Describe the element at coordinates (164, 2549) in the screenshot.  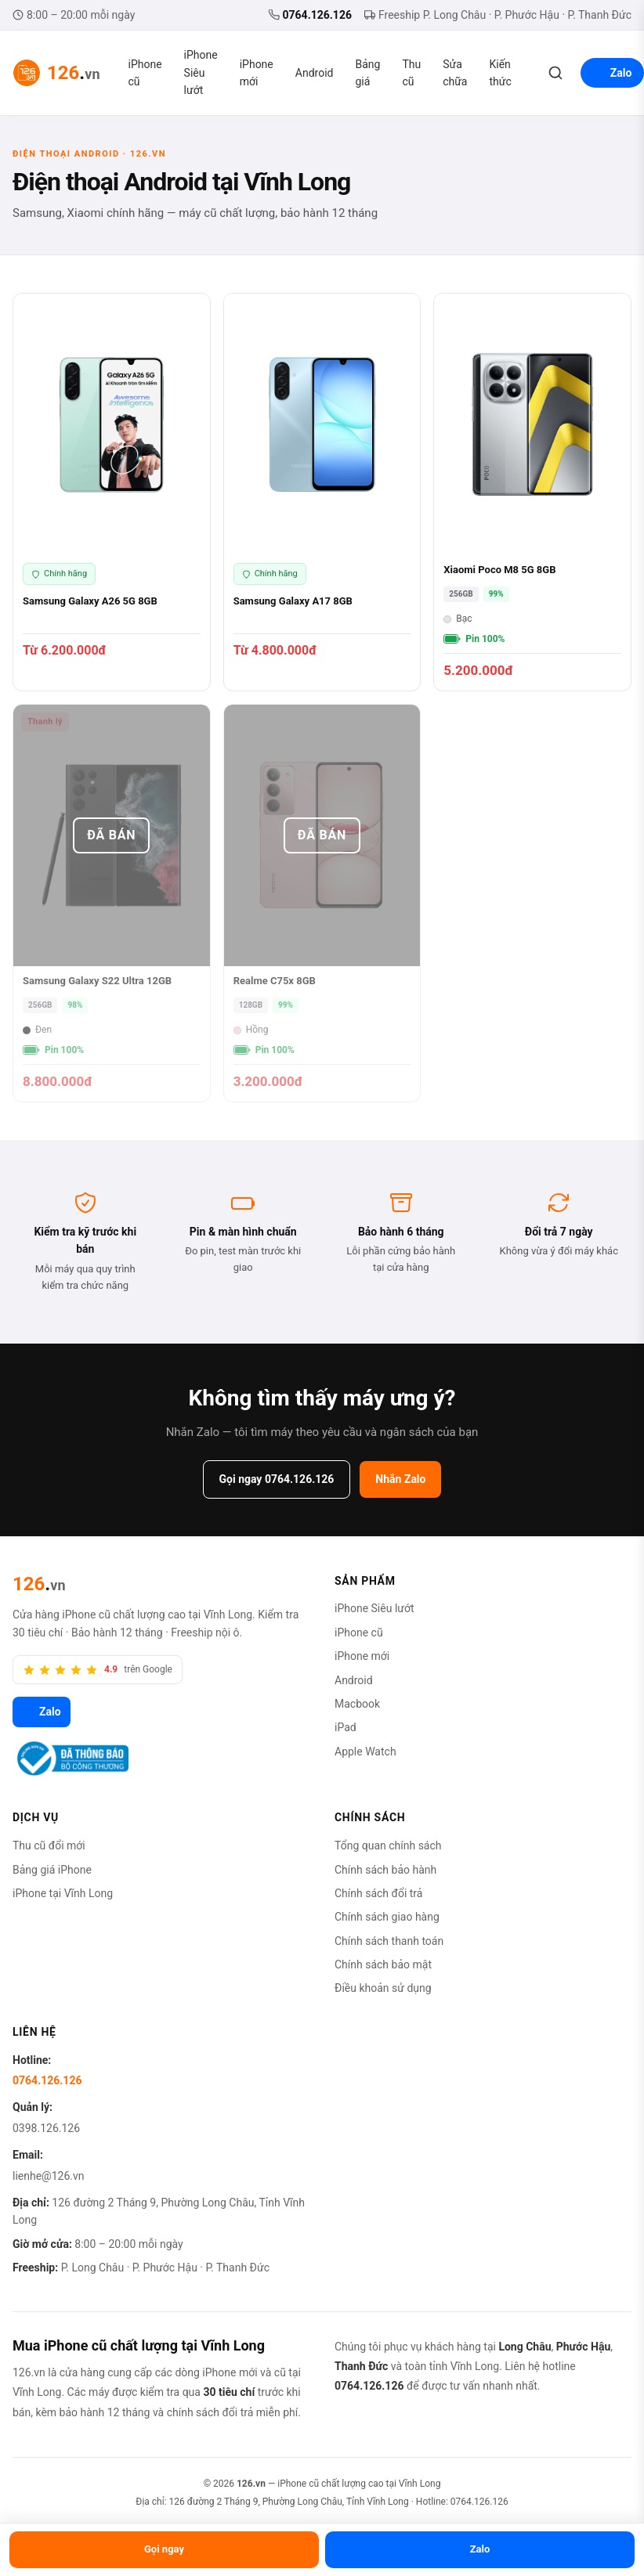
I see `Gọi ngay` at that location.